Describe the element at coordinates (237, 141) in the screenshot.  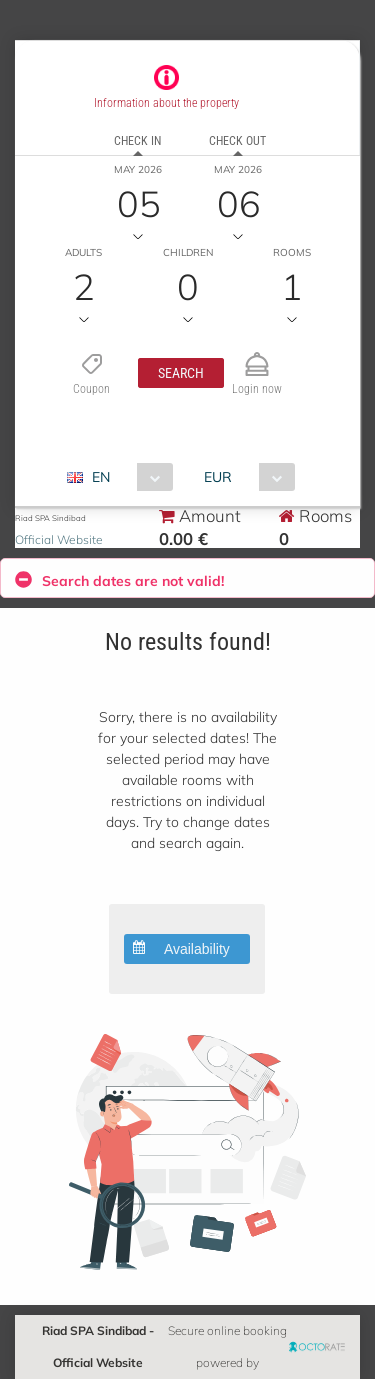
I see `Check out` at that location.